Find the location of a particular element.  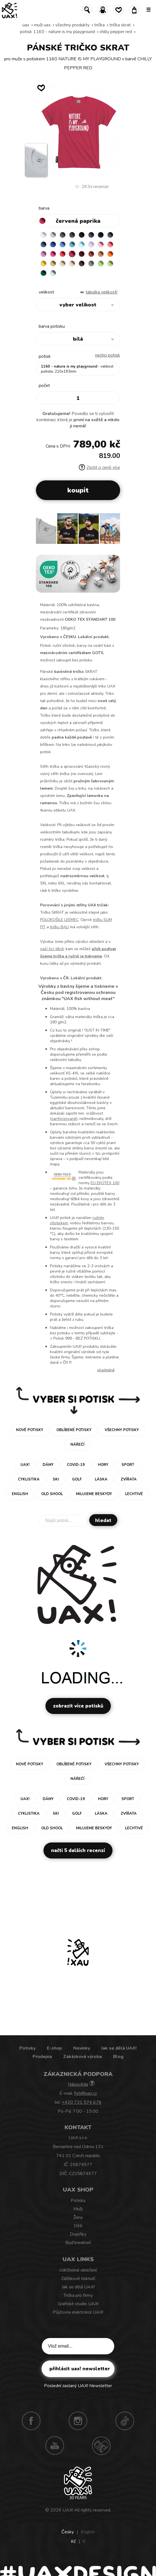

LAVENDER is located at coordinates (91, 244).